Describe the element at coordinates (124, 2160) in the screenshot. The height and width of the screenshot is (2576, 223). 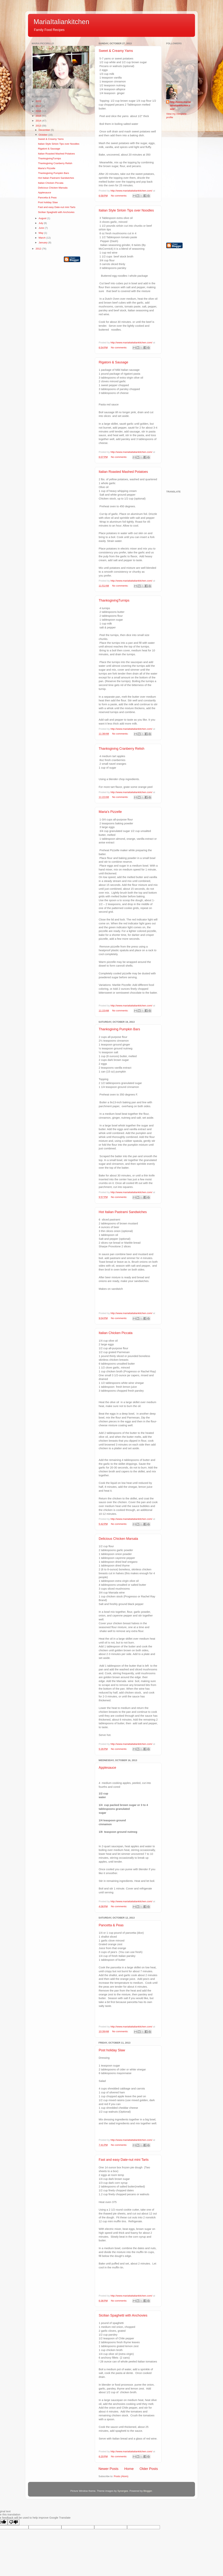
I see `Fast and easy Date-nut mini Tarts` at that location.